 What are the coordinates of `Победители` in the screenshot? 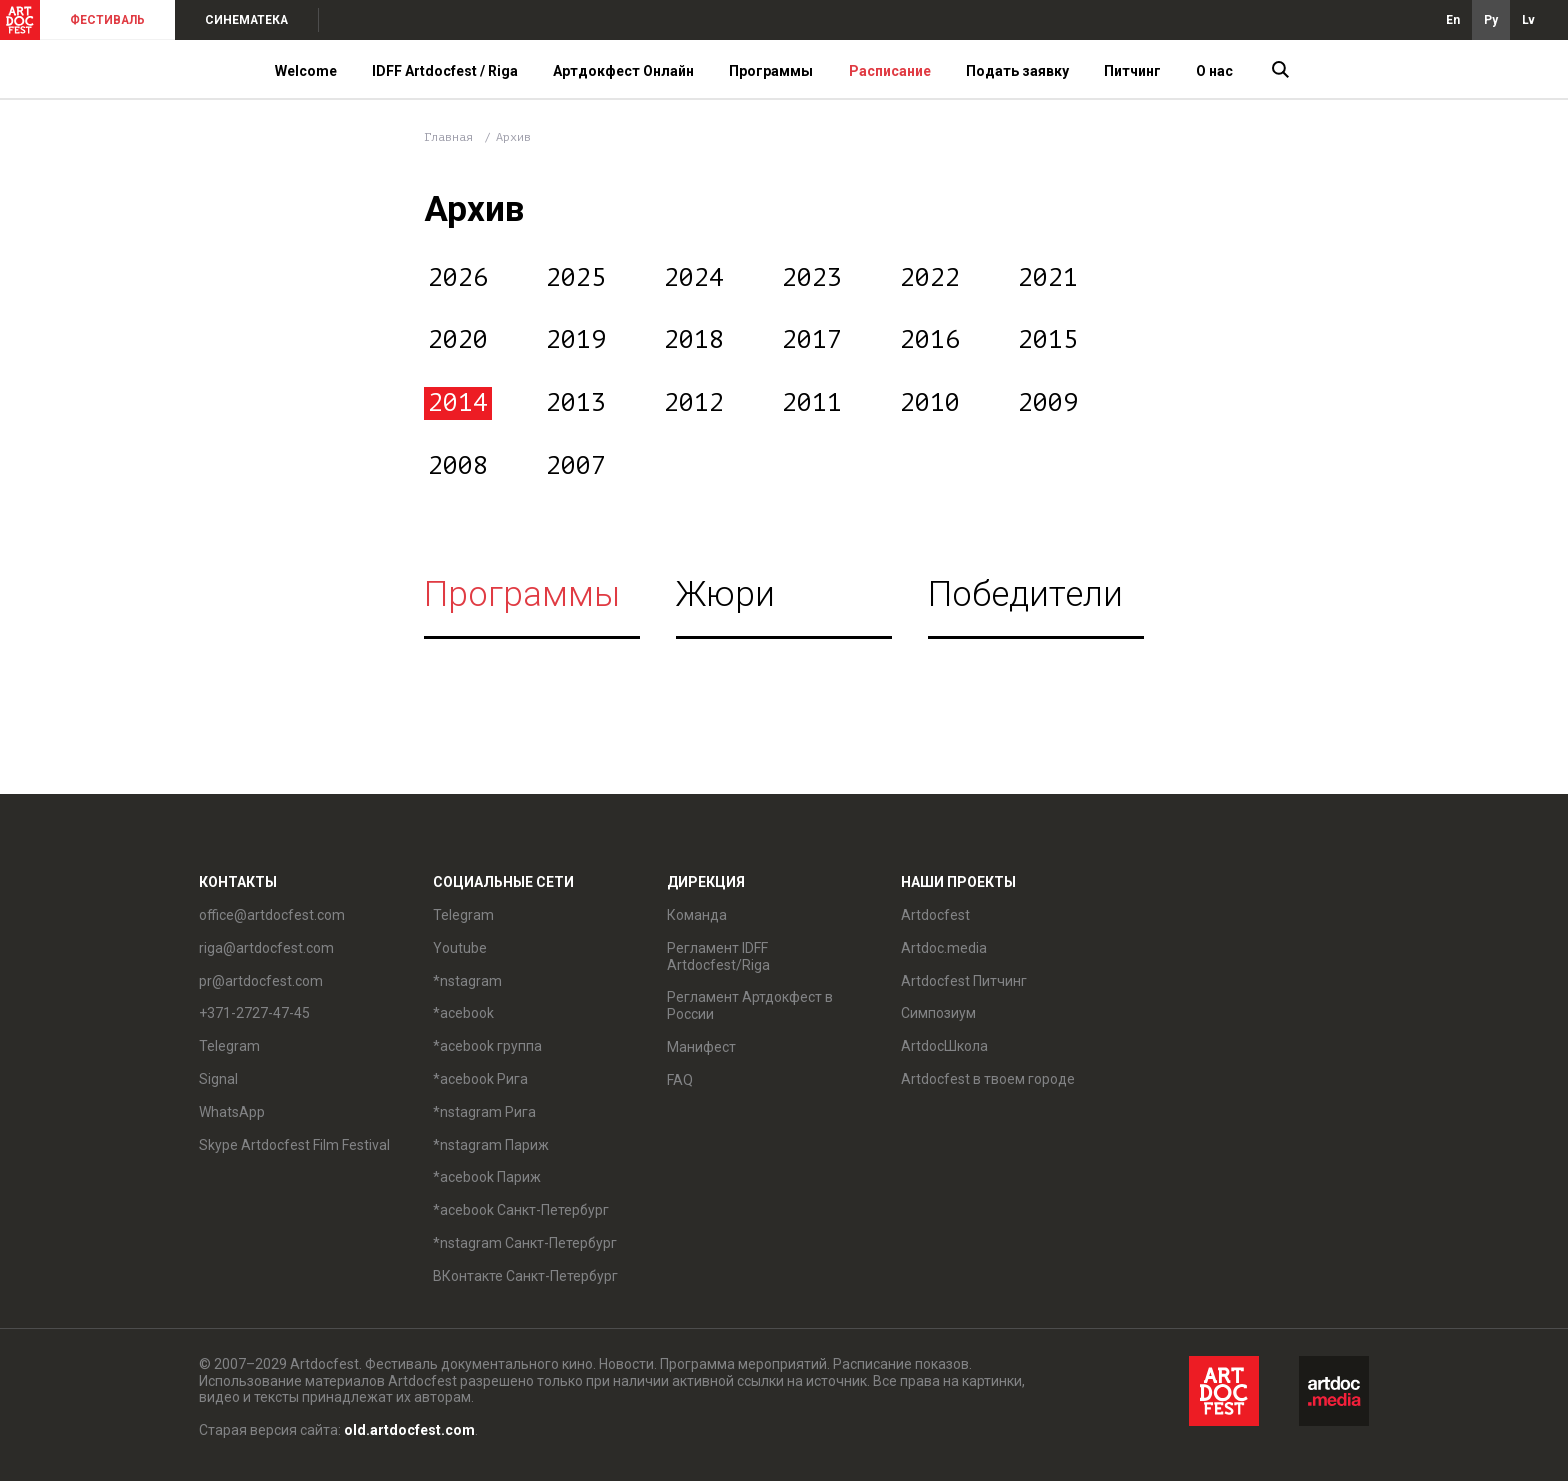 It's located at (1025, 594).